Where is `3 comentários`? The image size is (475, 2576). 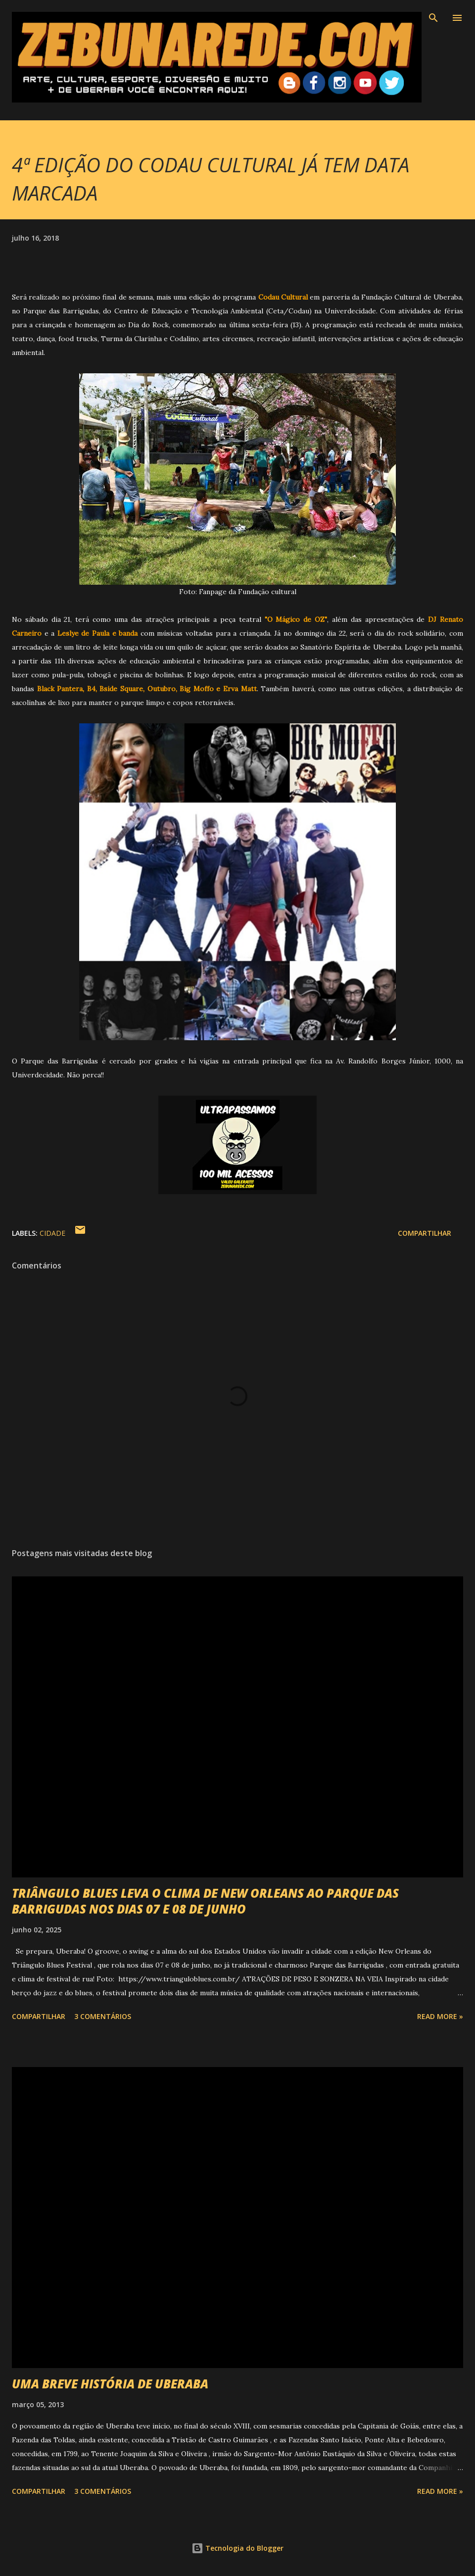 3 comentários is located at coordinates (102, 2016).